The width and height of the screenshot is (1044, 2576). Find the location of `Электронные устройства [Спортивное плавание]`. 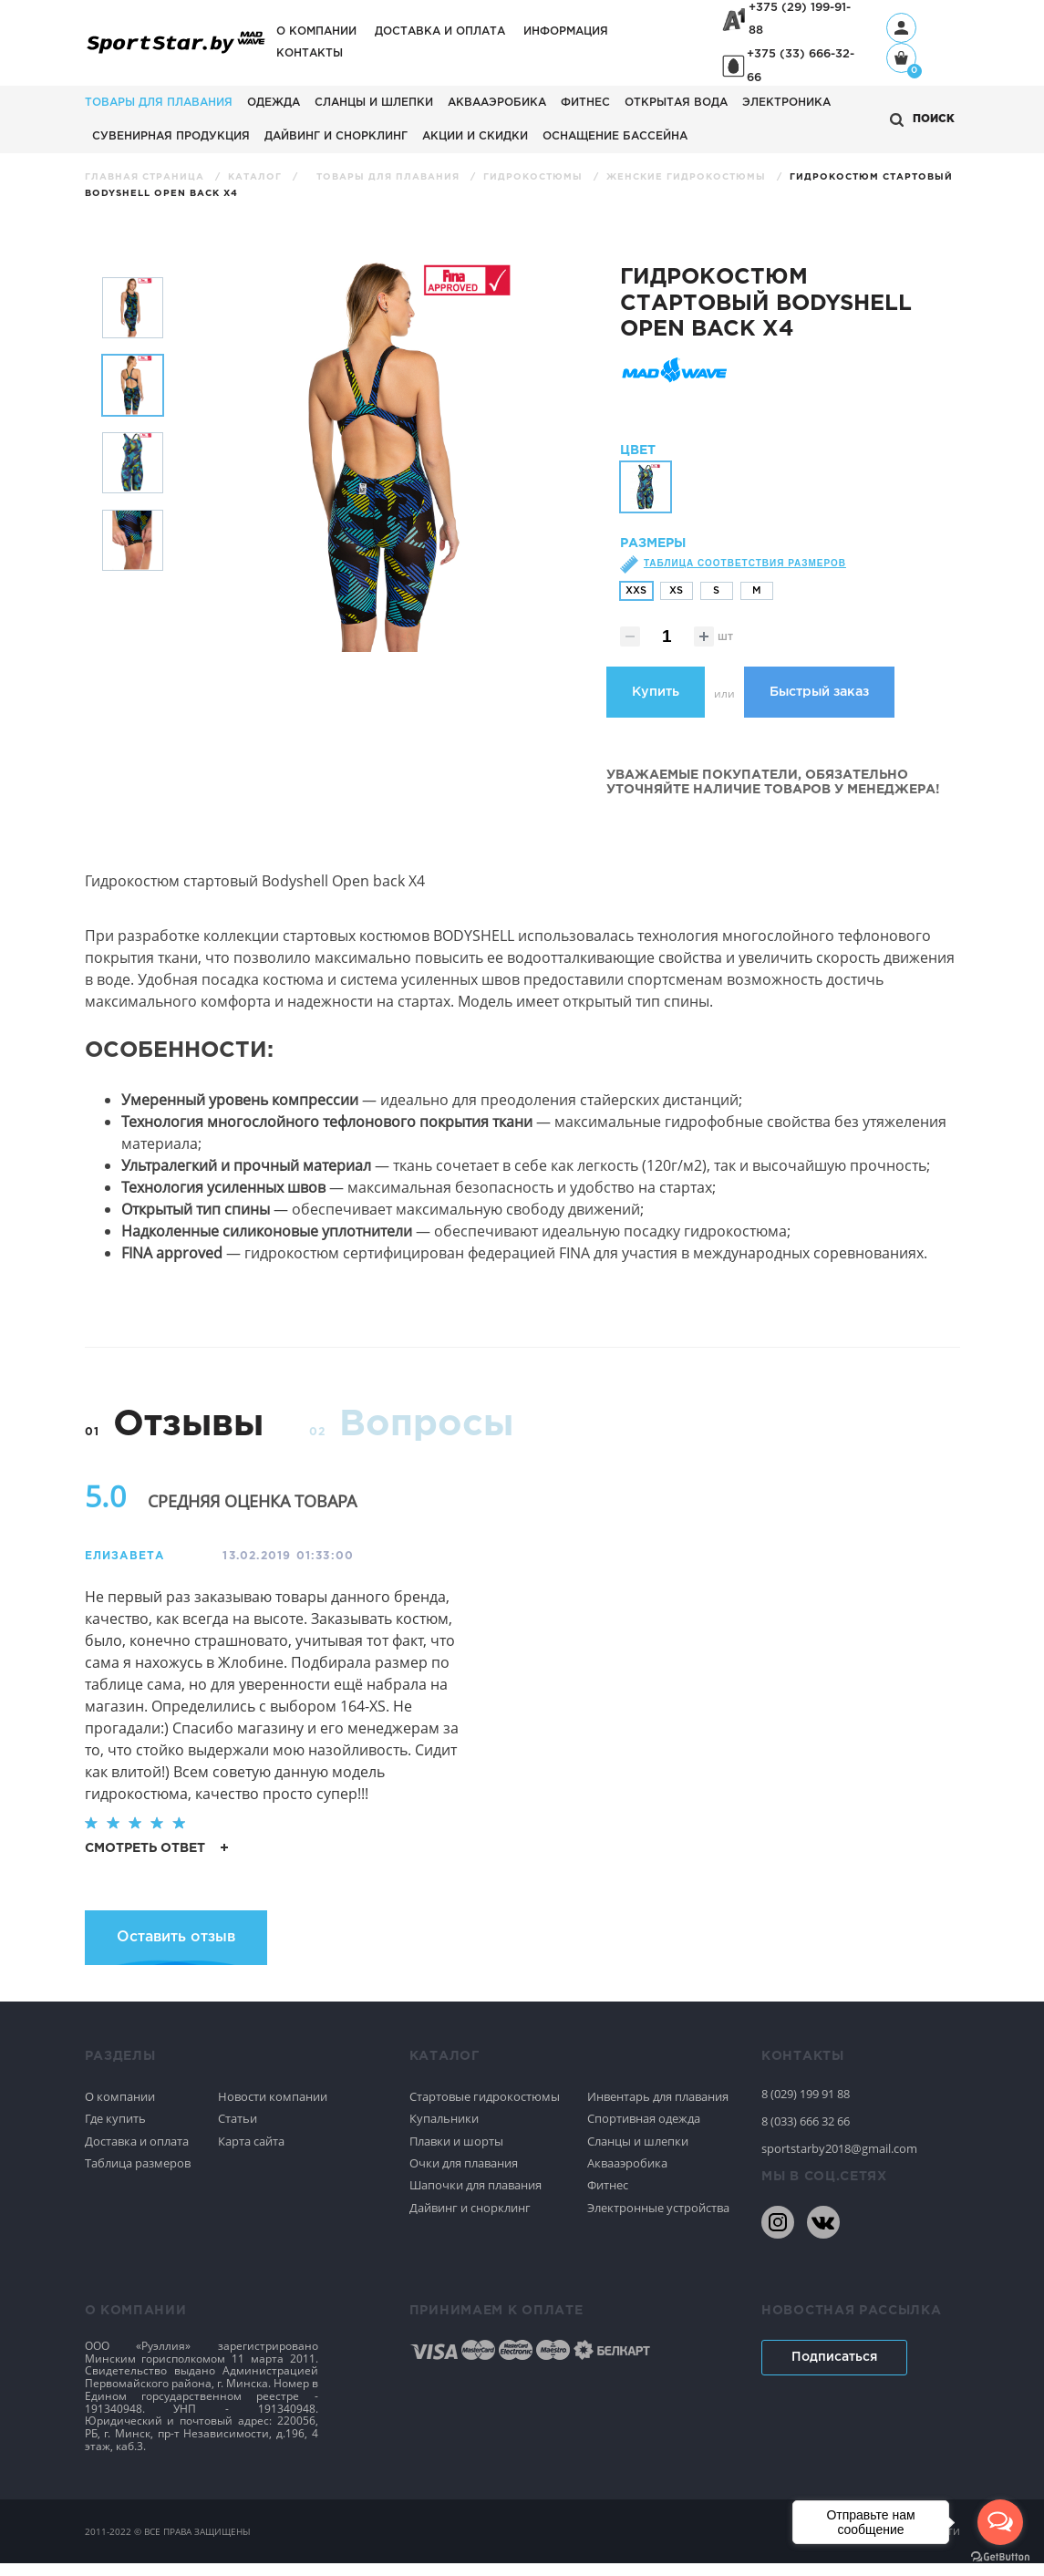

Электронные устройства [Спортивное плавание] is located at coordinates (658, 2220).